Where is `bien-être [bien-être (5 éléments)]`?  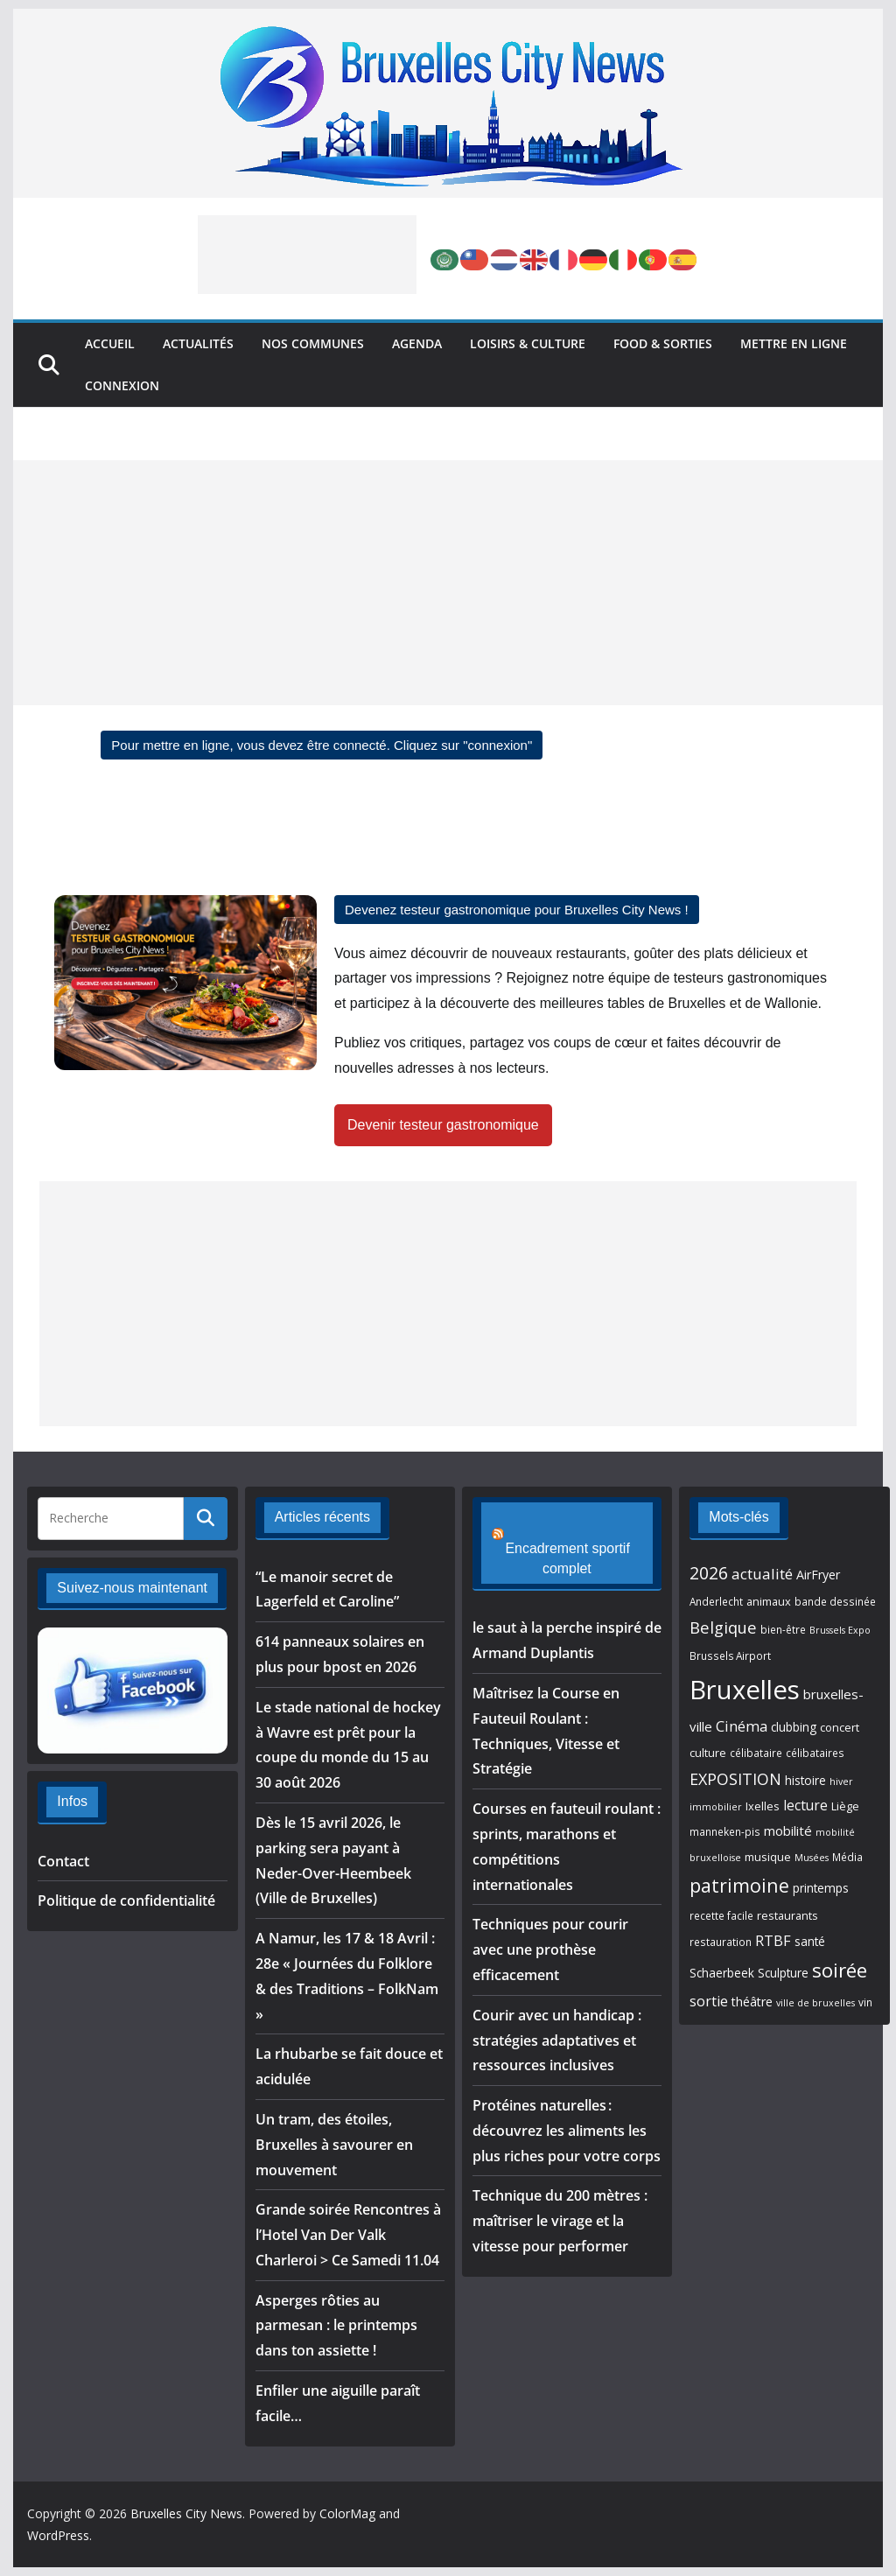
bien-être [bien-être (5 éléments)] is located at coordinates (783, 1629).